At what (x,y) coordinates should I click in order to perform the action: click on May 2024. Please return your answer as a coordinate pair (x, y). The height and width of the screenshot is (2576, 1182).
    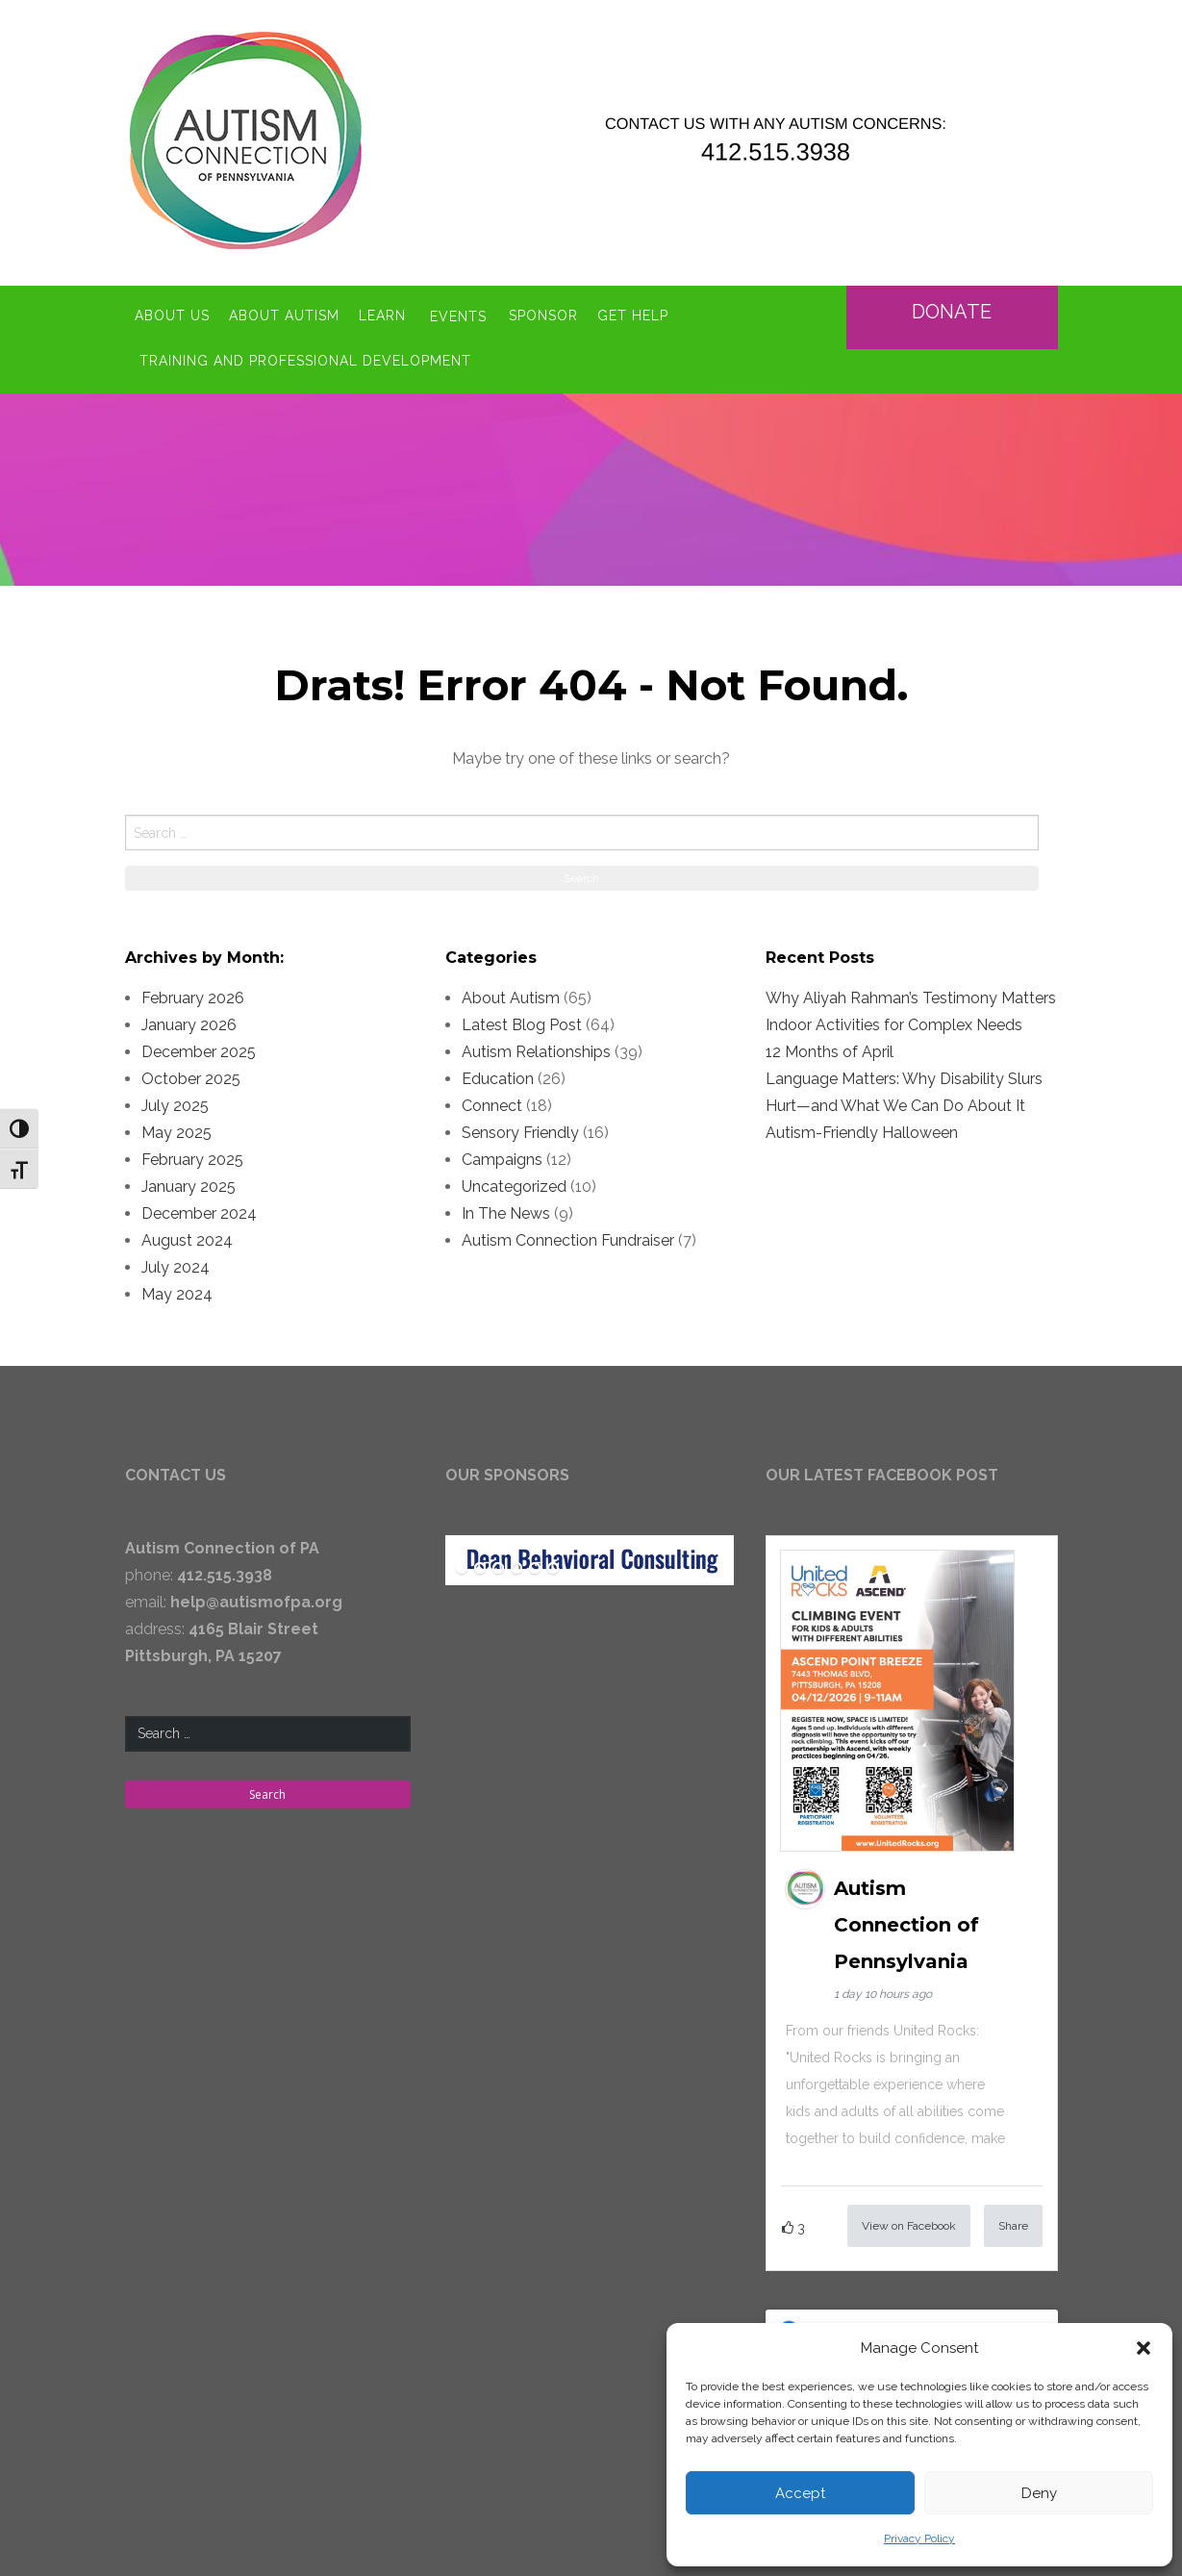
    Looking at the image, I should click on (177, 1289).